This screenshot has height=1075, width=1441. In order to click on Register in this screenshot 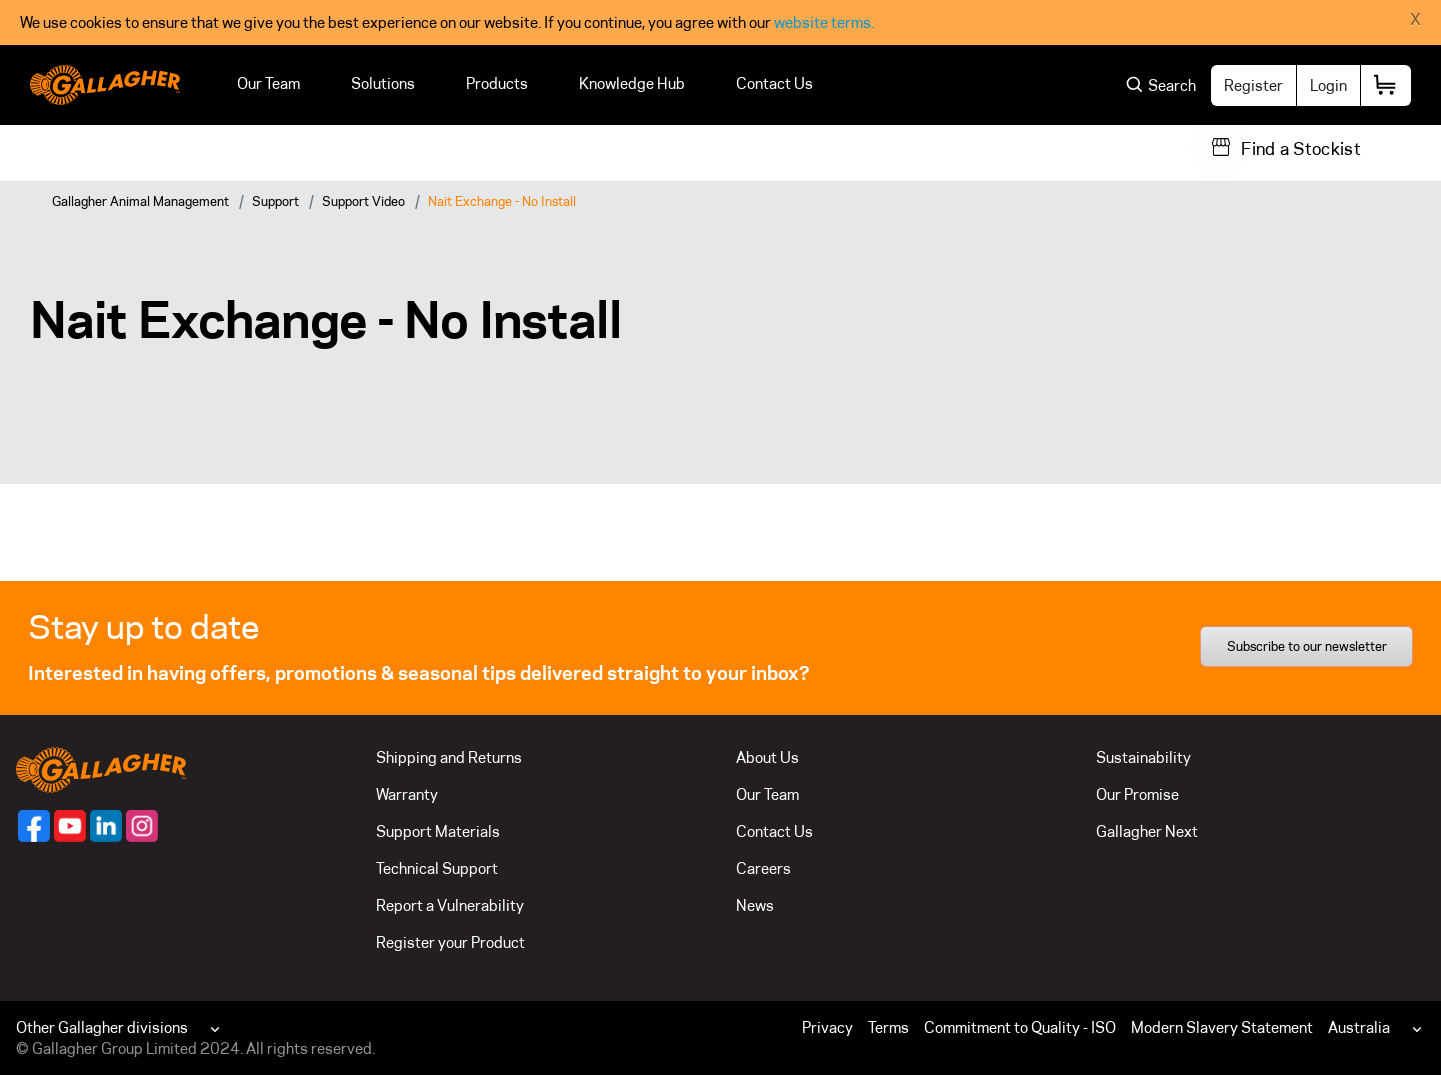, I will do `click(1253, 85)`.